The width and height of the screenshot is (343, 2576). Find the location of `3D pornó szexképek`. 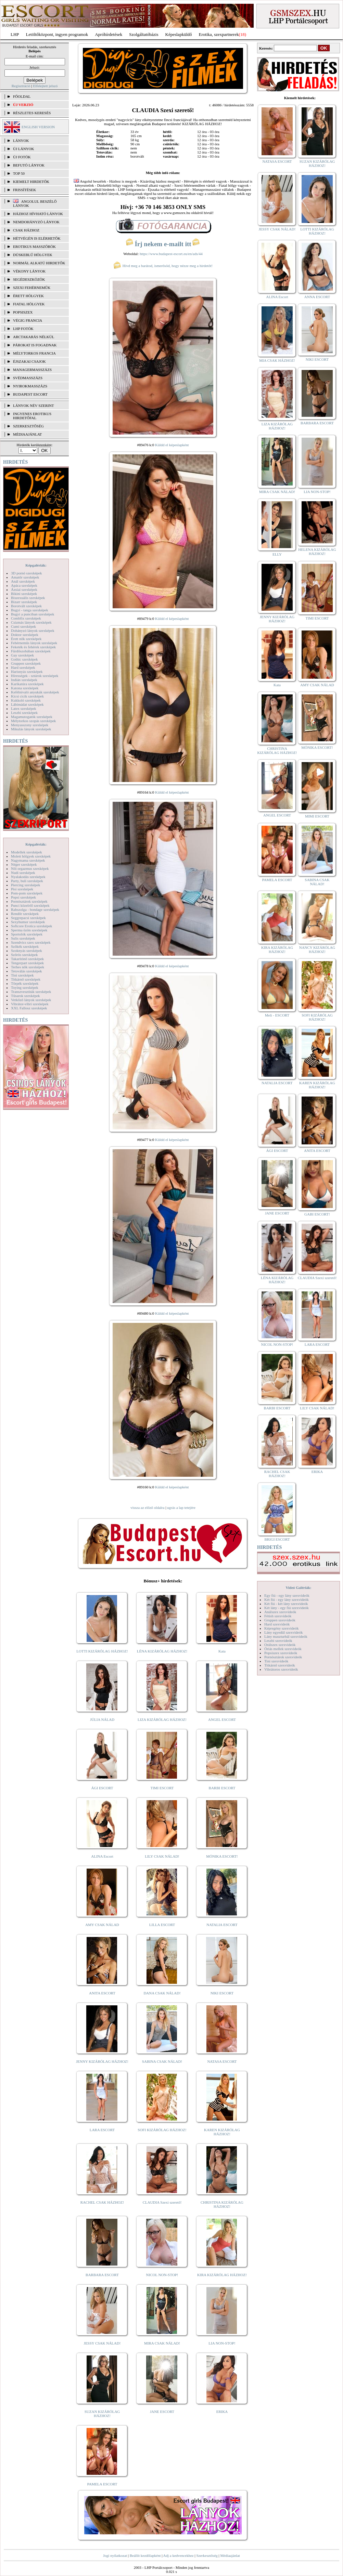

3D pornó szexképek is located at coordinates (26, 573).